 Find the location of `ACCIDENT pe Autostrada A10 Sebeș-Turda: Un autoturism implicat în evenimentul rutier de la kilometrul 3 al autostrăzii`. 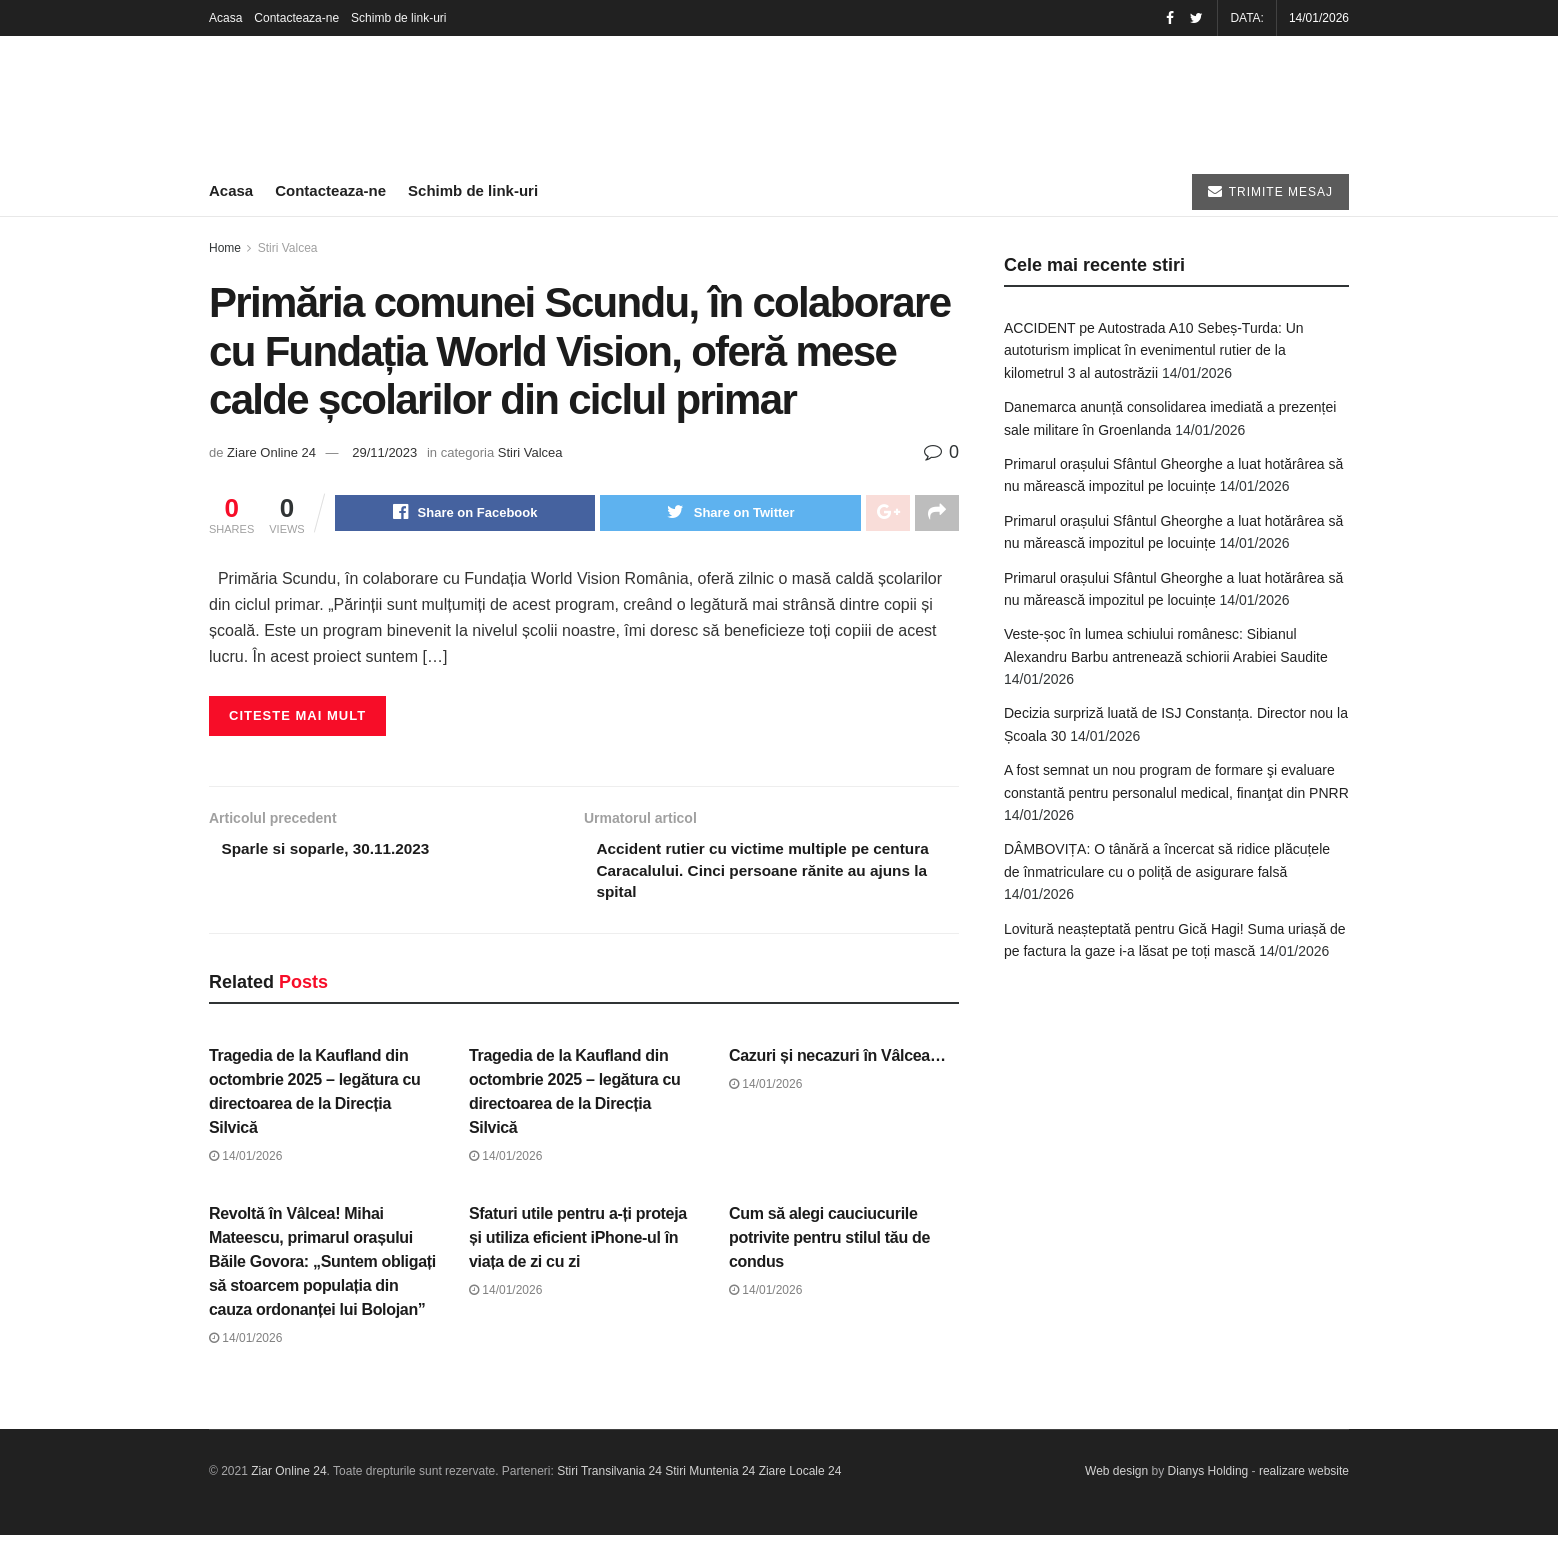

ACCIDENT pe Autostrada A10 Sebeș-Turda: Un autoturism implicat în evenimentul rutier de la kilometrul 3 al autostrăzii is located at coordinates (1154, 350).